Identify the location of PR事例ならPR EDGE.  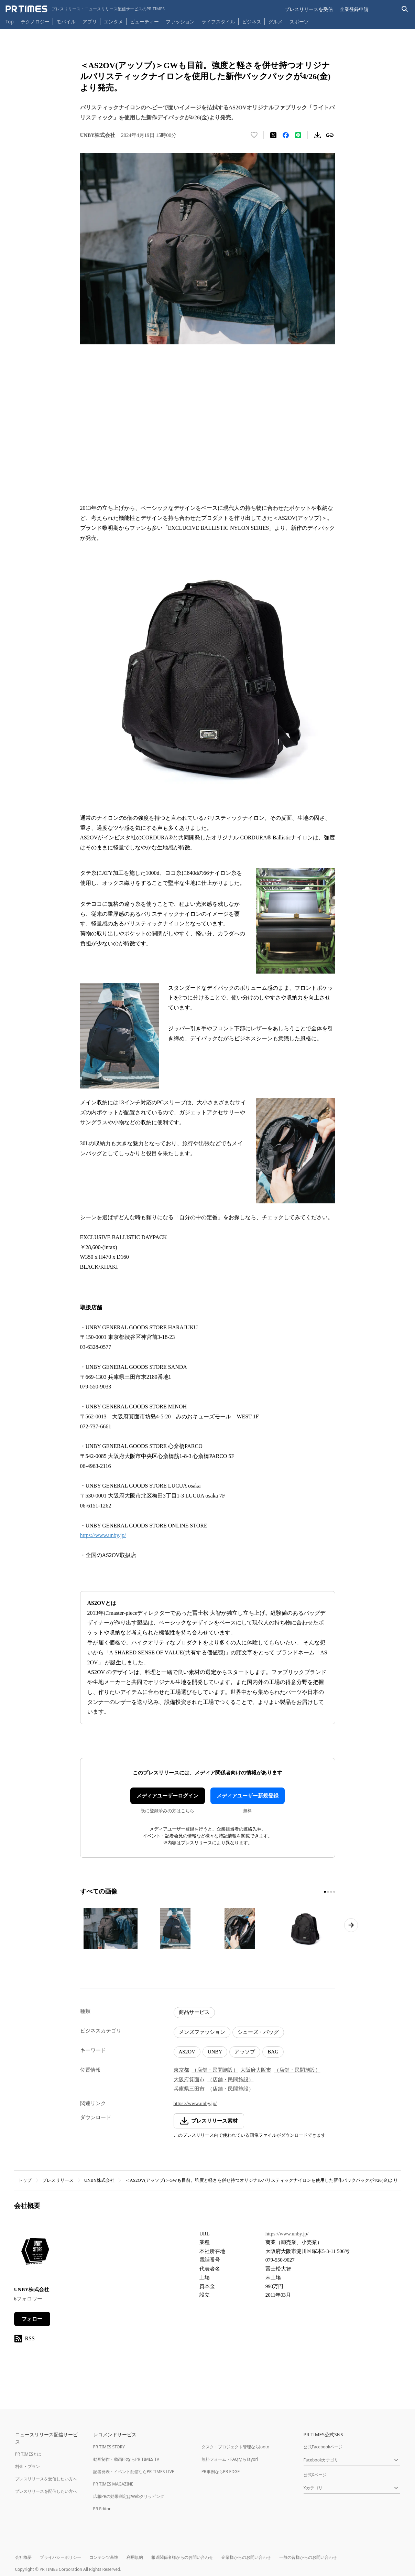
(220, 2472).